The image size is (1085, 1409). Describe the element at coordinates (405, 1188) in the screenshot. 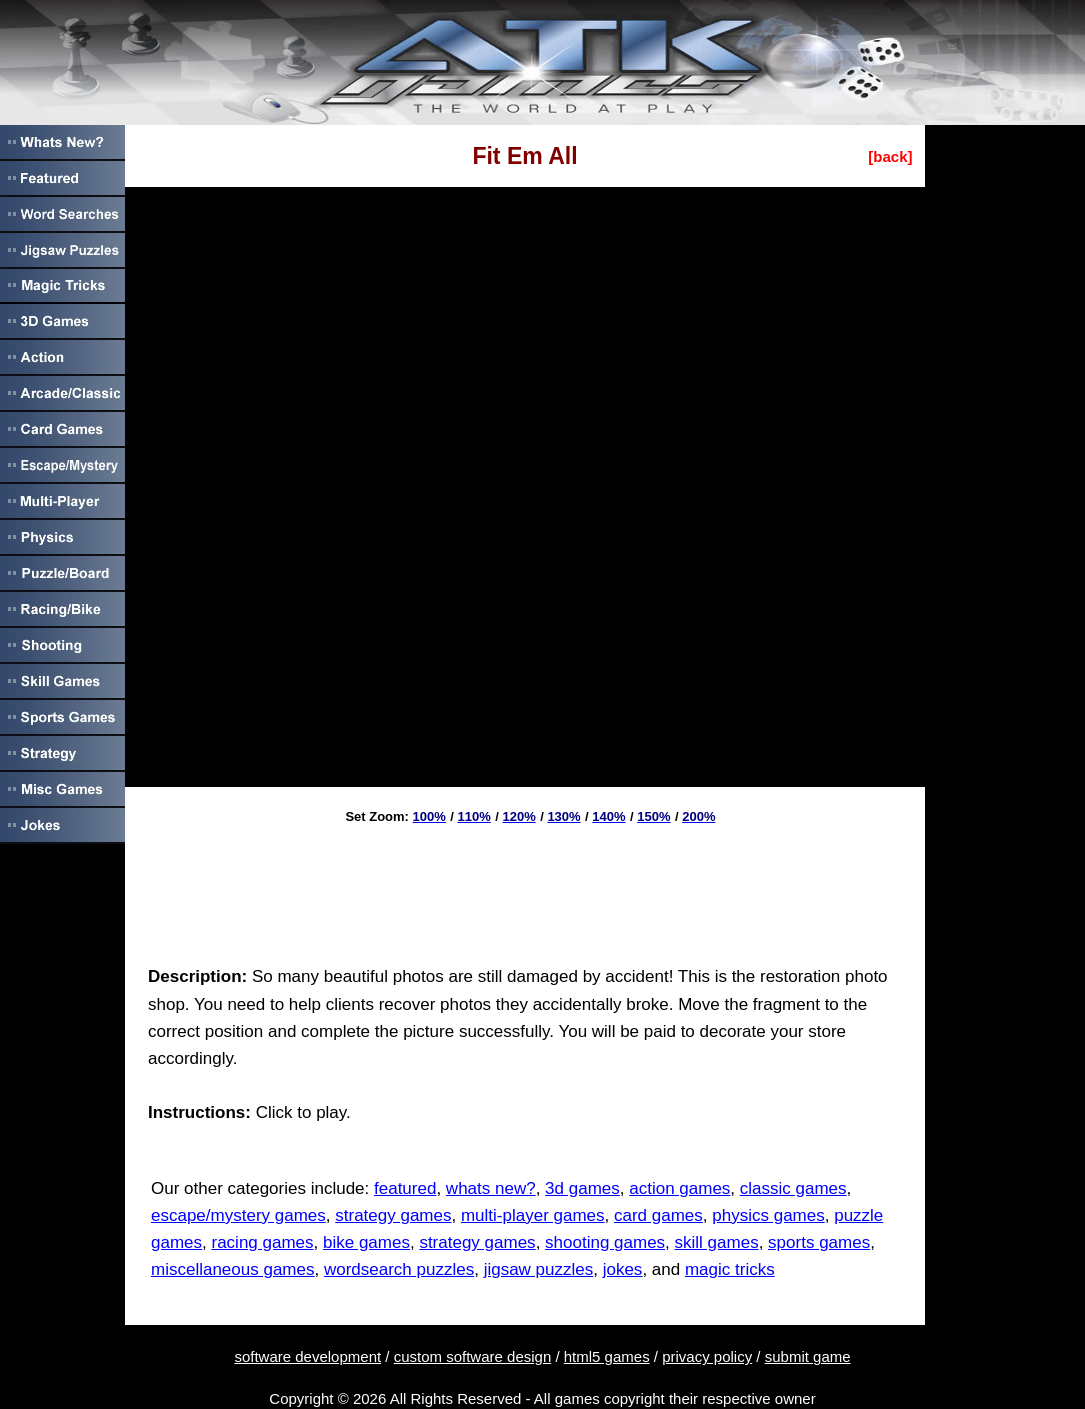

I see `featured` at that location.